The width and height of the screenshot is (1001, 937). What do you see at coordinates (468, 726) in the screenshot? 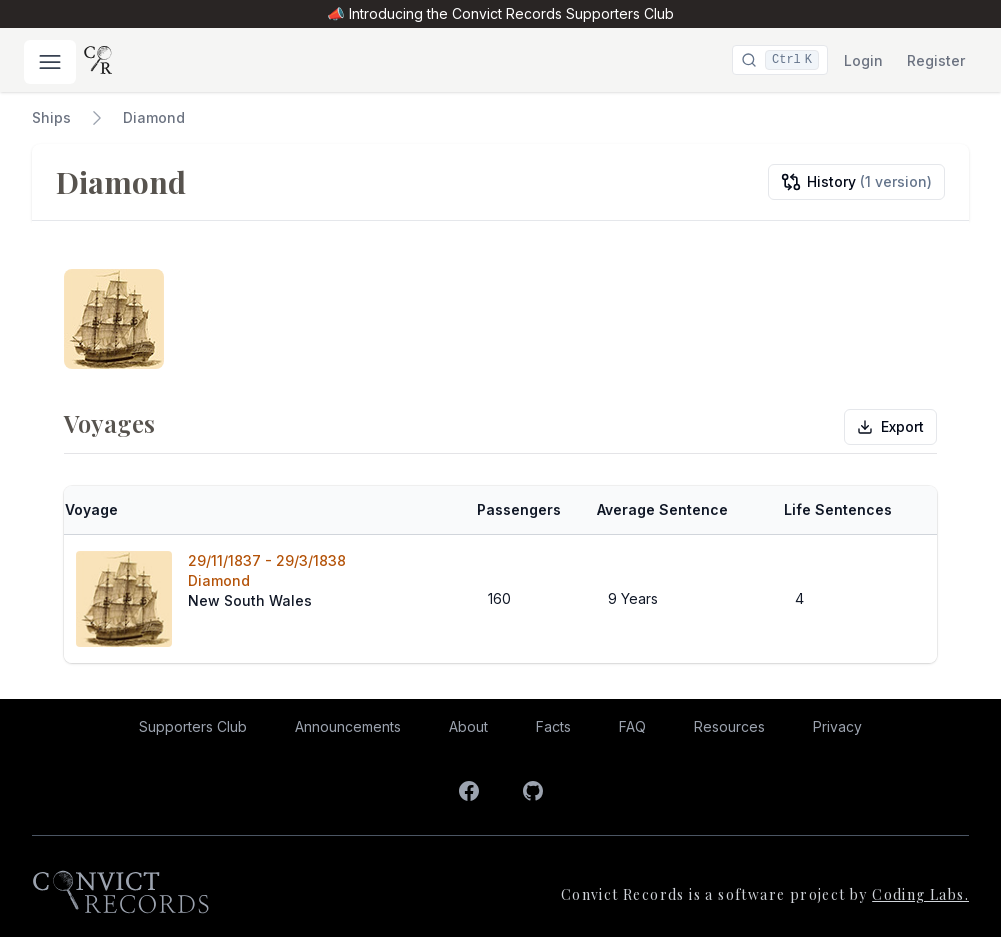
I see `About` at bounding box center [468, 726].